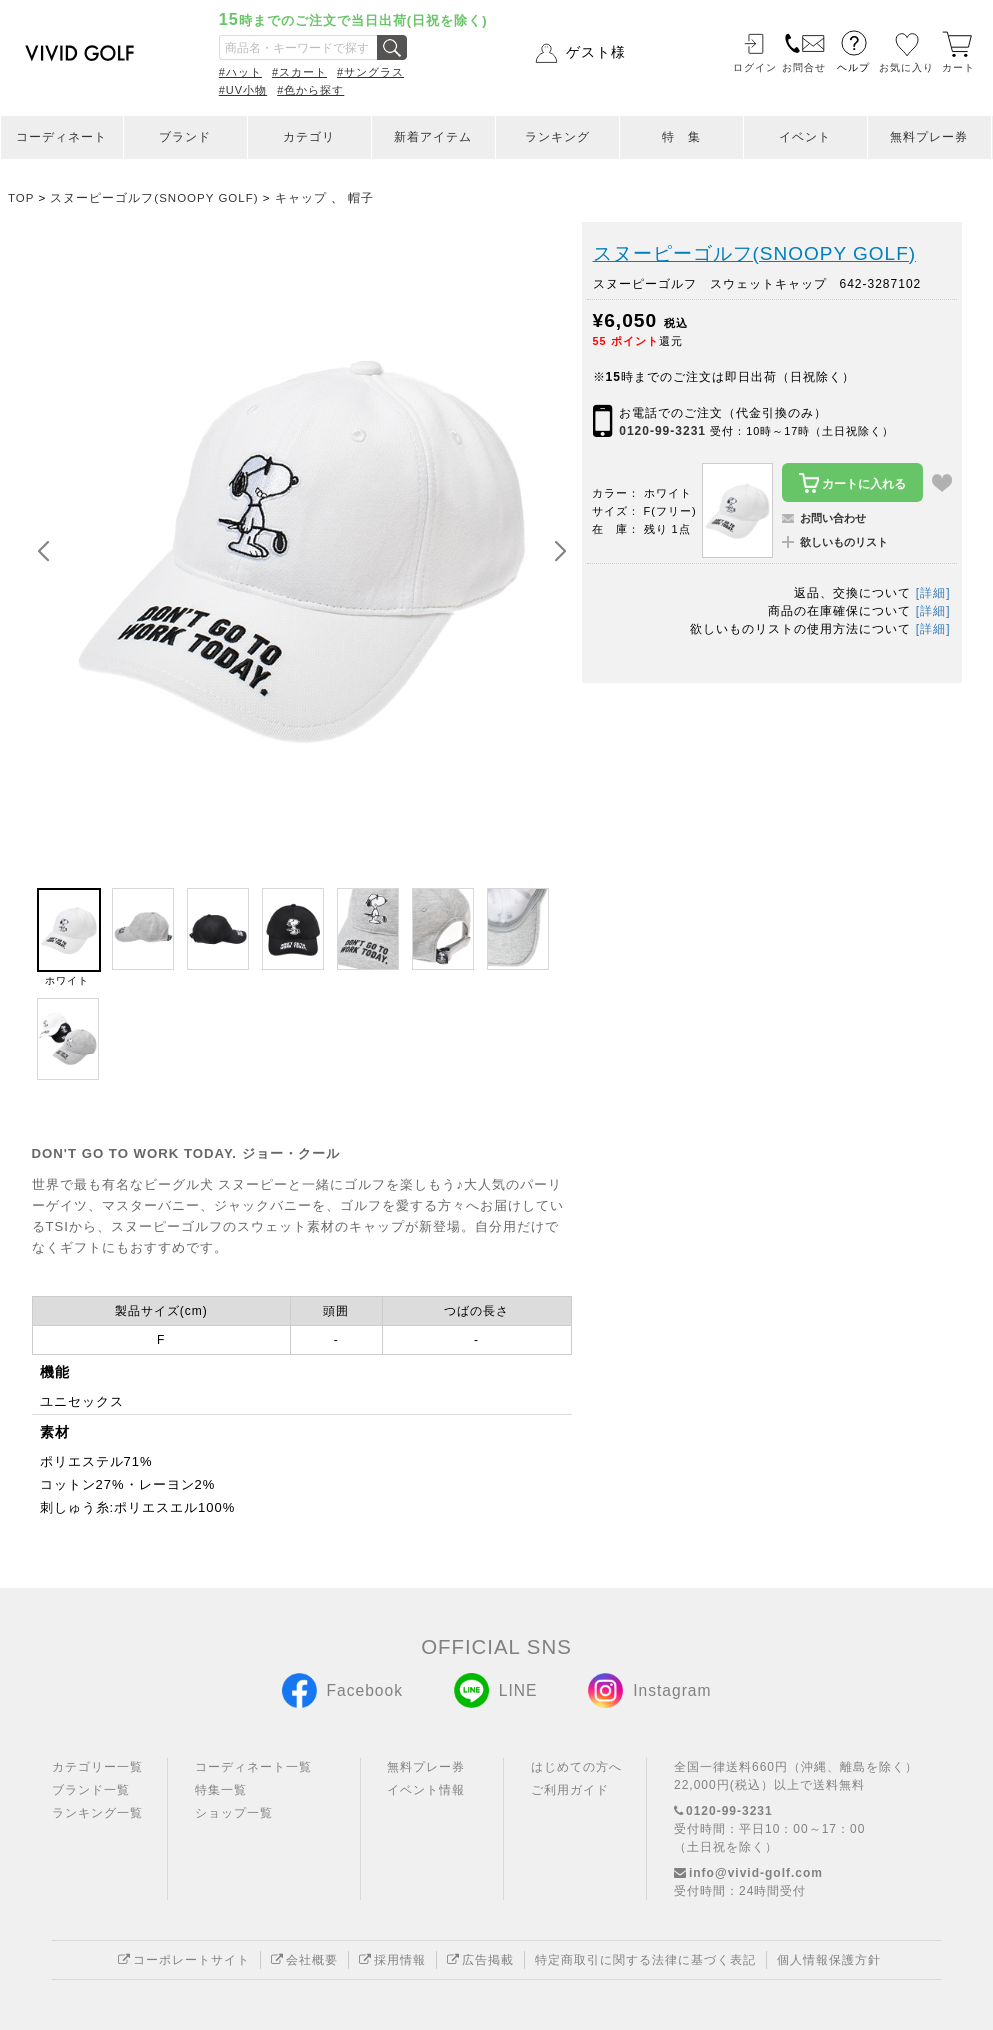 This screenshot has width=993, height=2030. Describe the element at coordinates (570, 1790) in the screenshot. I see `ご利用ガイド` at that location.